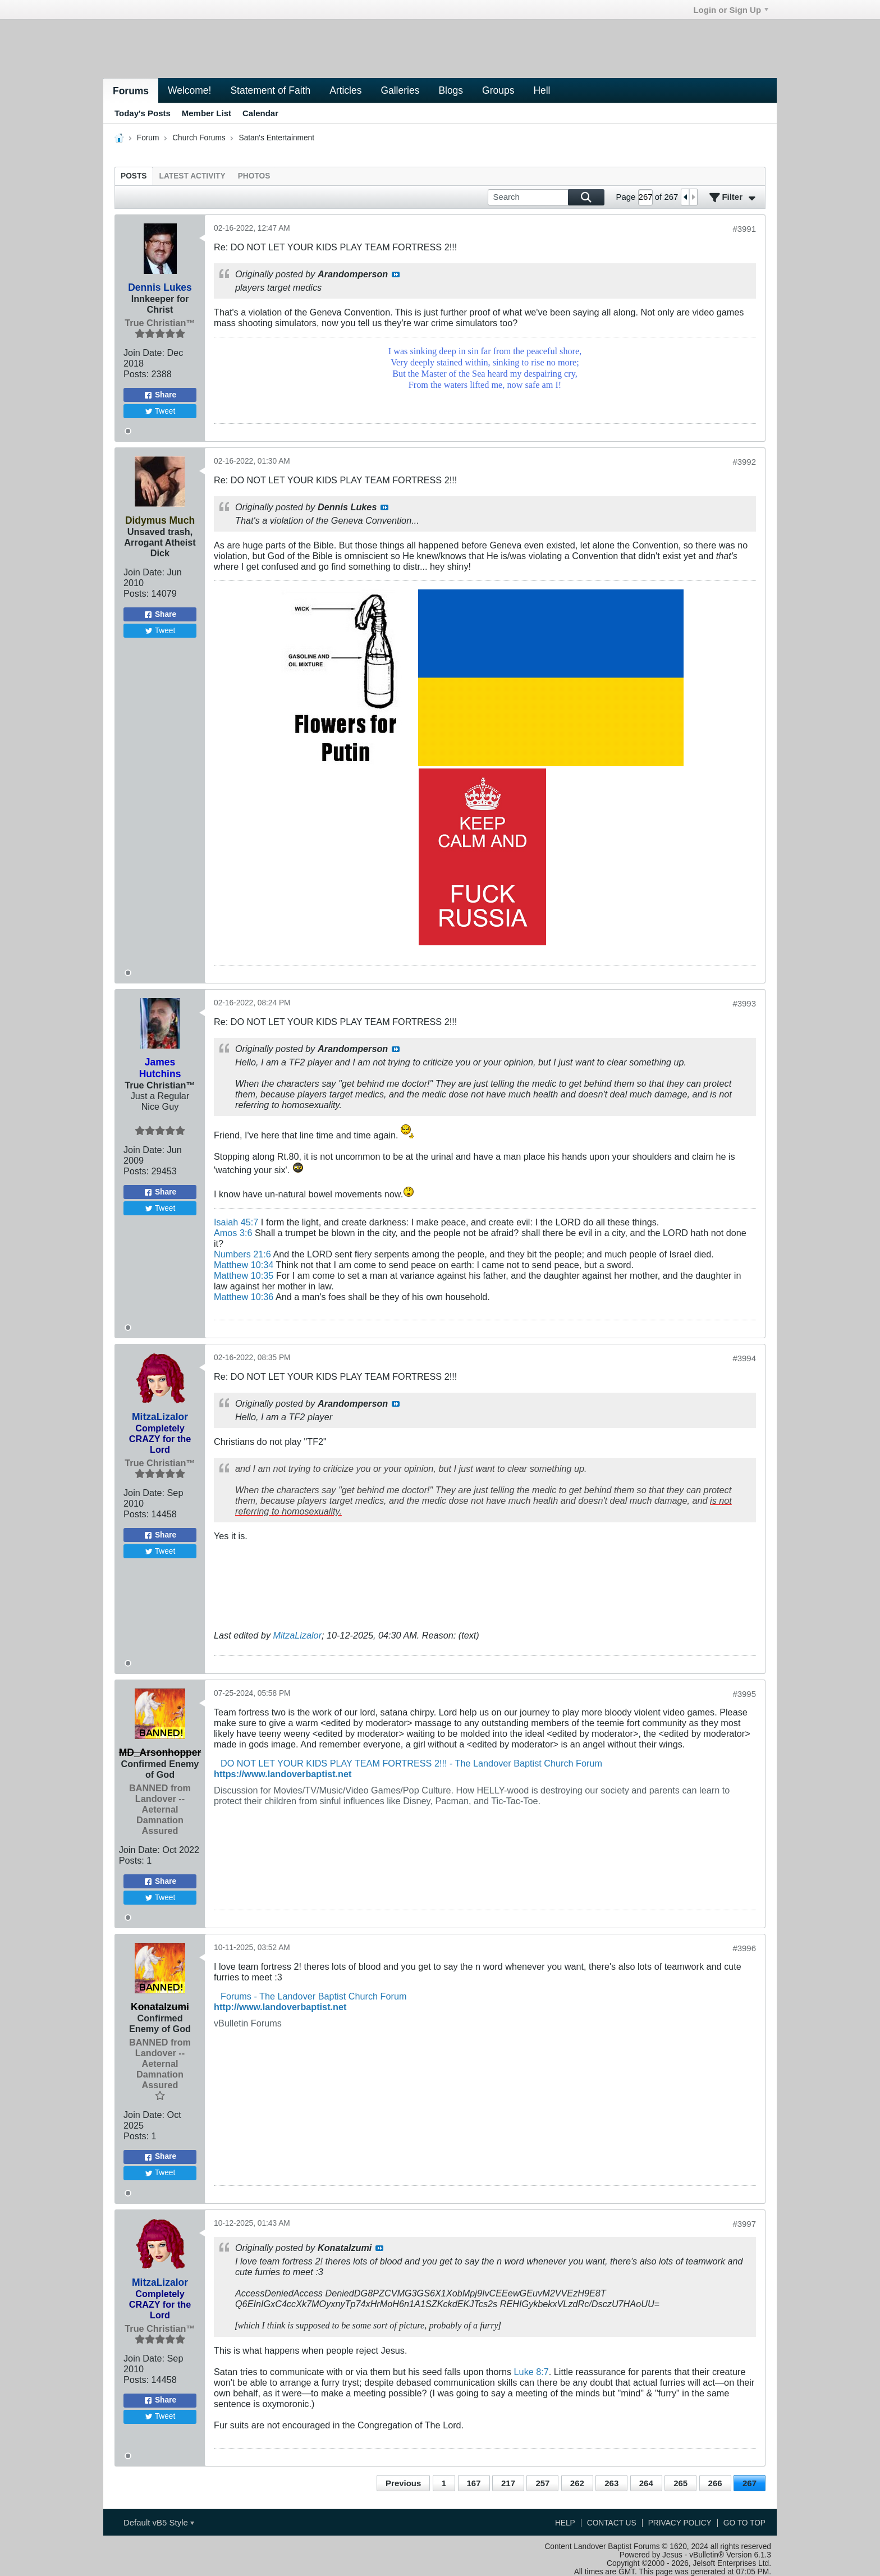 The height and width of the screenshot is (2576, 880). Describe the element at coordinates (411, 1763) in the screenshot. I see `DO NOT LET YOUR KIDS PLAY TEAM FORTRESS 2!!! - The Landover Baptist Church Forum` at that location.